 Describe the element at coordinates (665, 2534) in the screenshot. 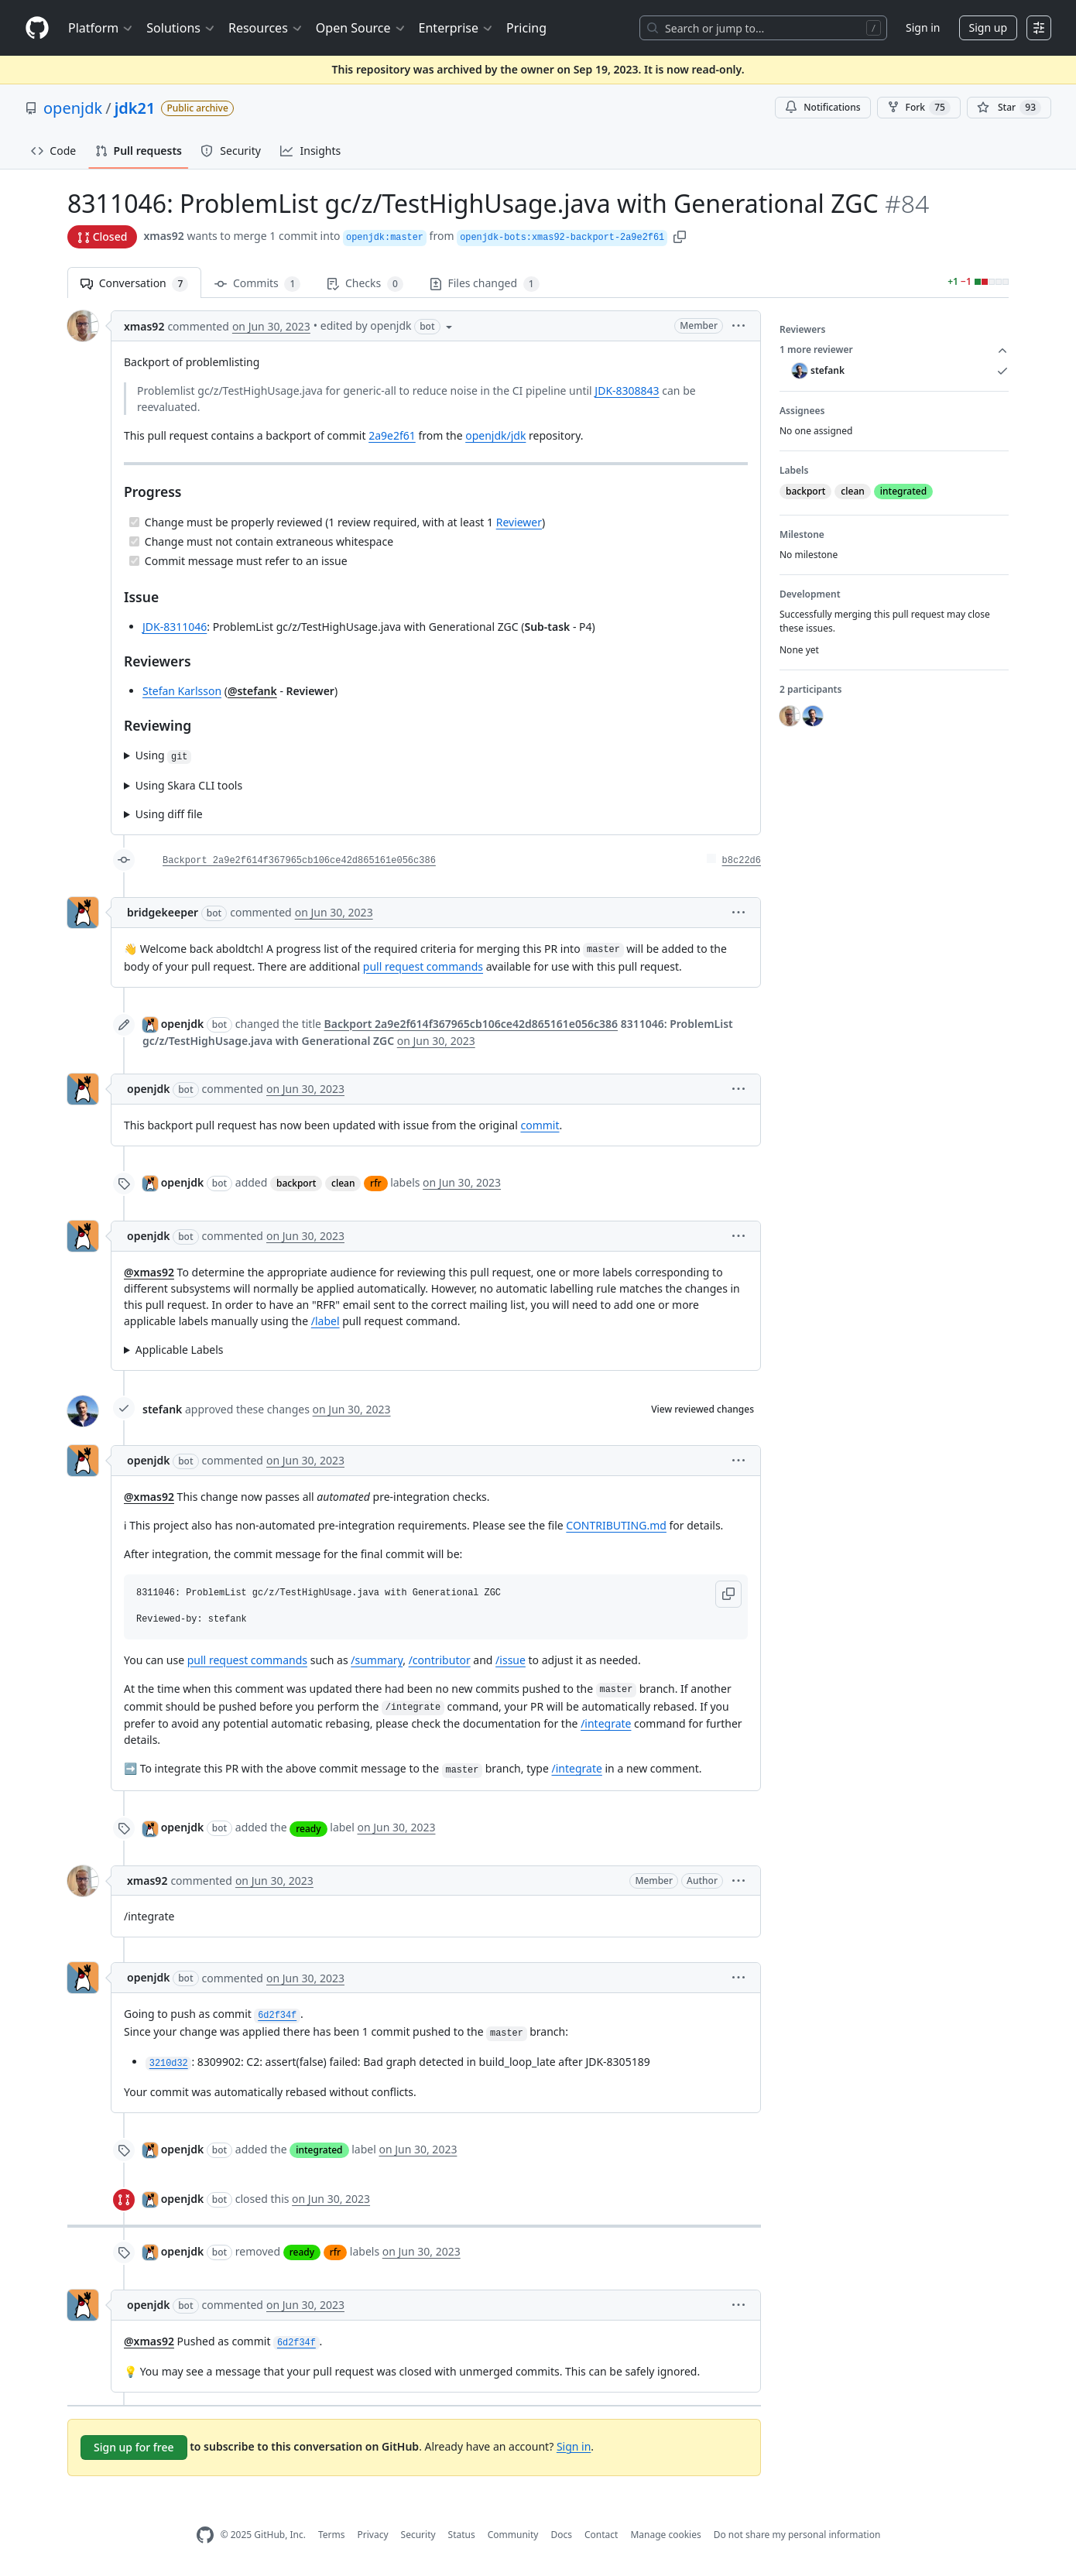

I see `Manage cookies` at that location.